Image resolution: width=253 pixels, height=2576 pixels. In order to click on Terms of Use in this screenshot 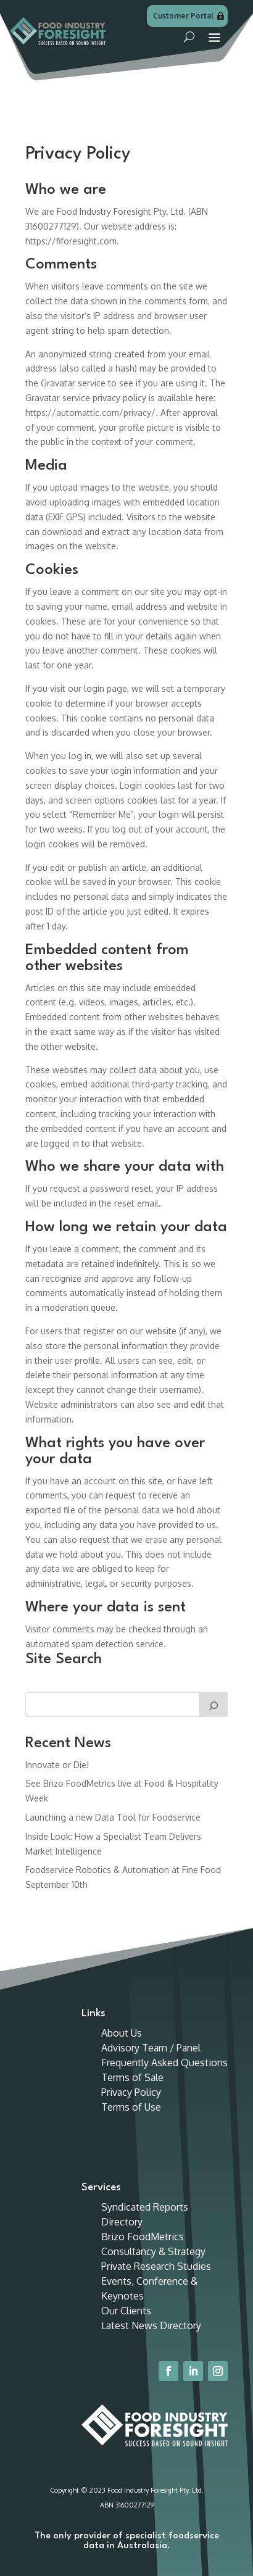, I will do `click(131, 2107)`.